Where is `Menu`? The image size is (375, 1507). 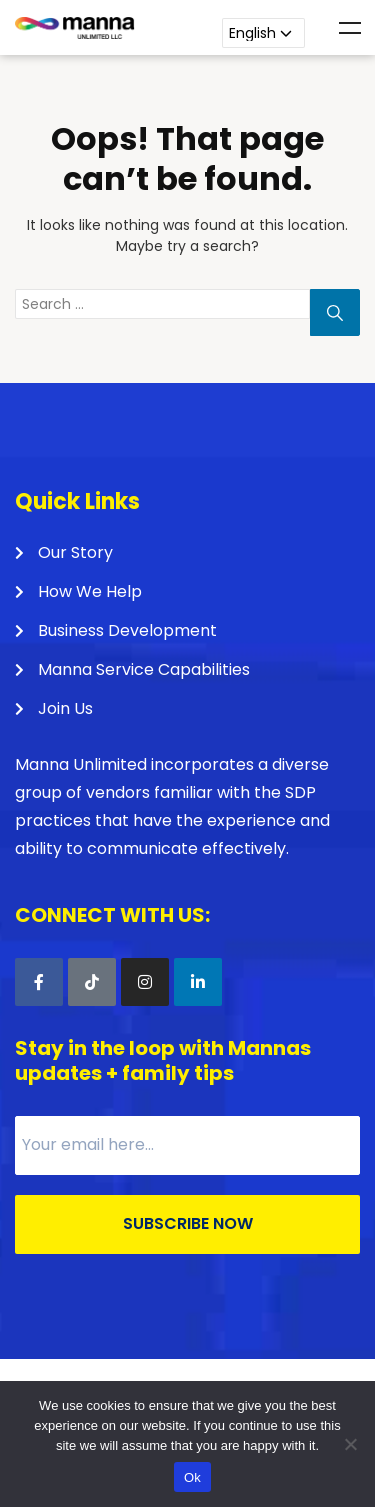
Menu is located at coordinates (350, 28).